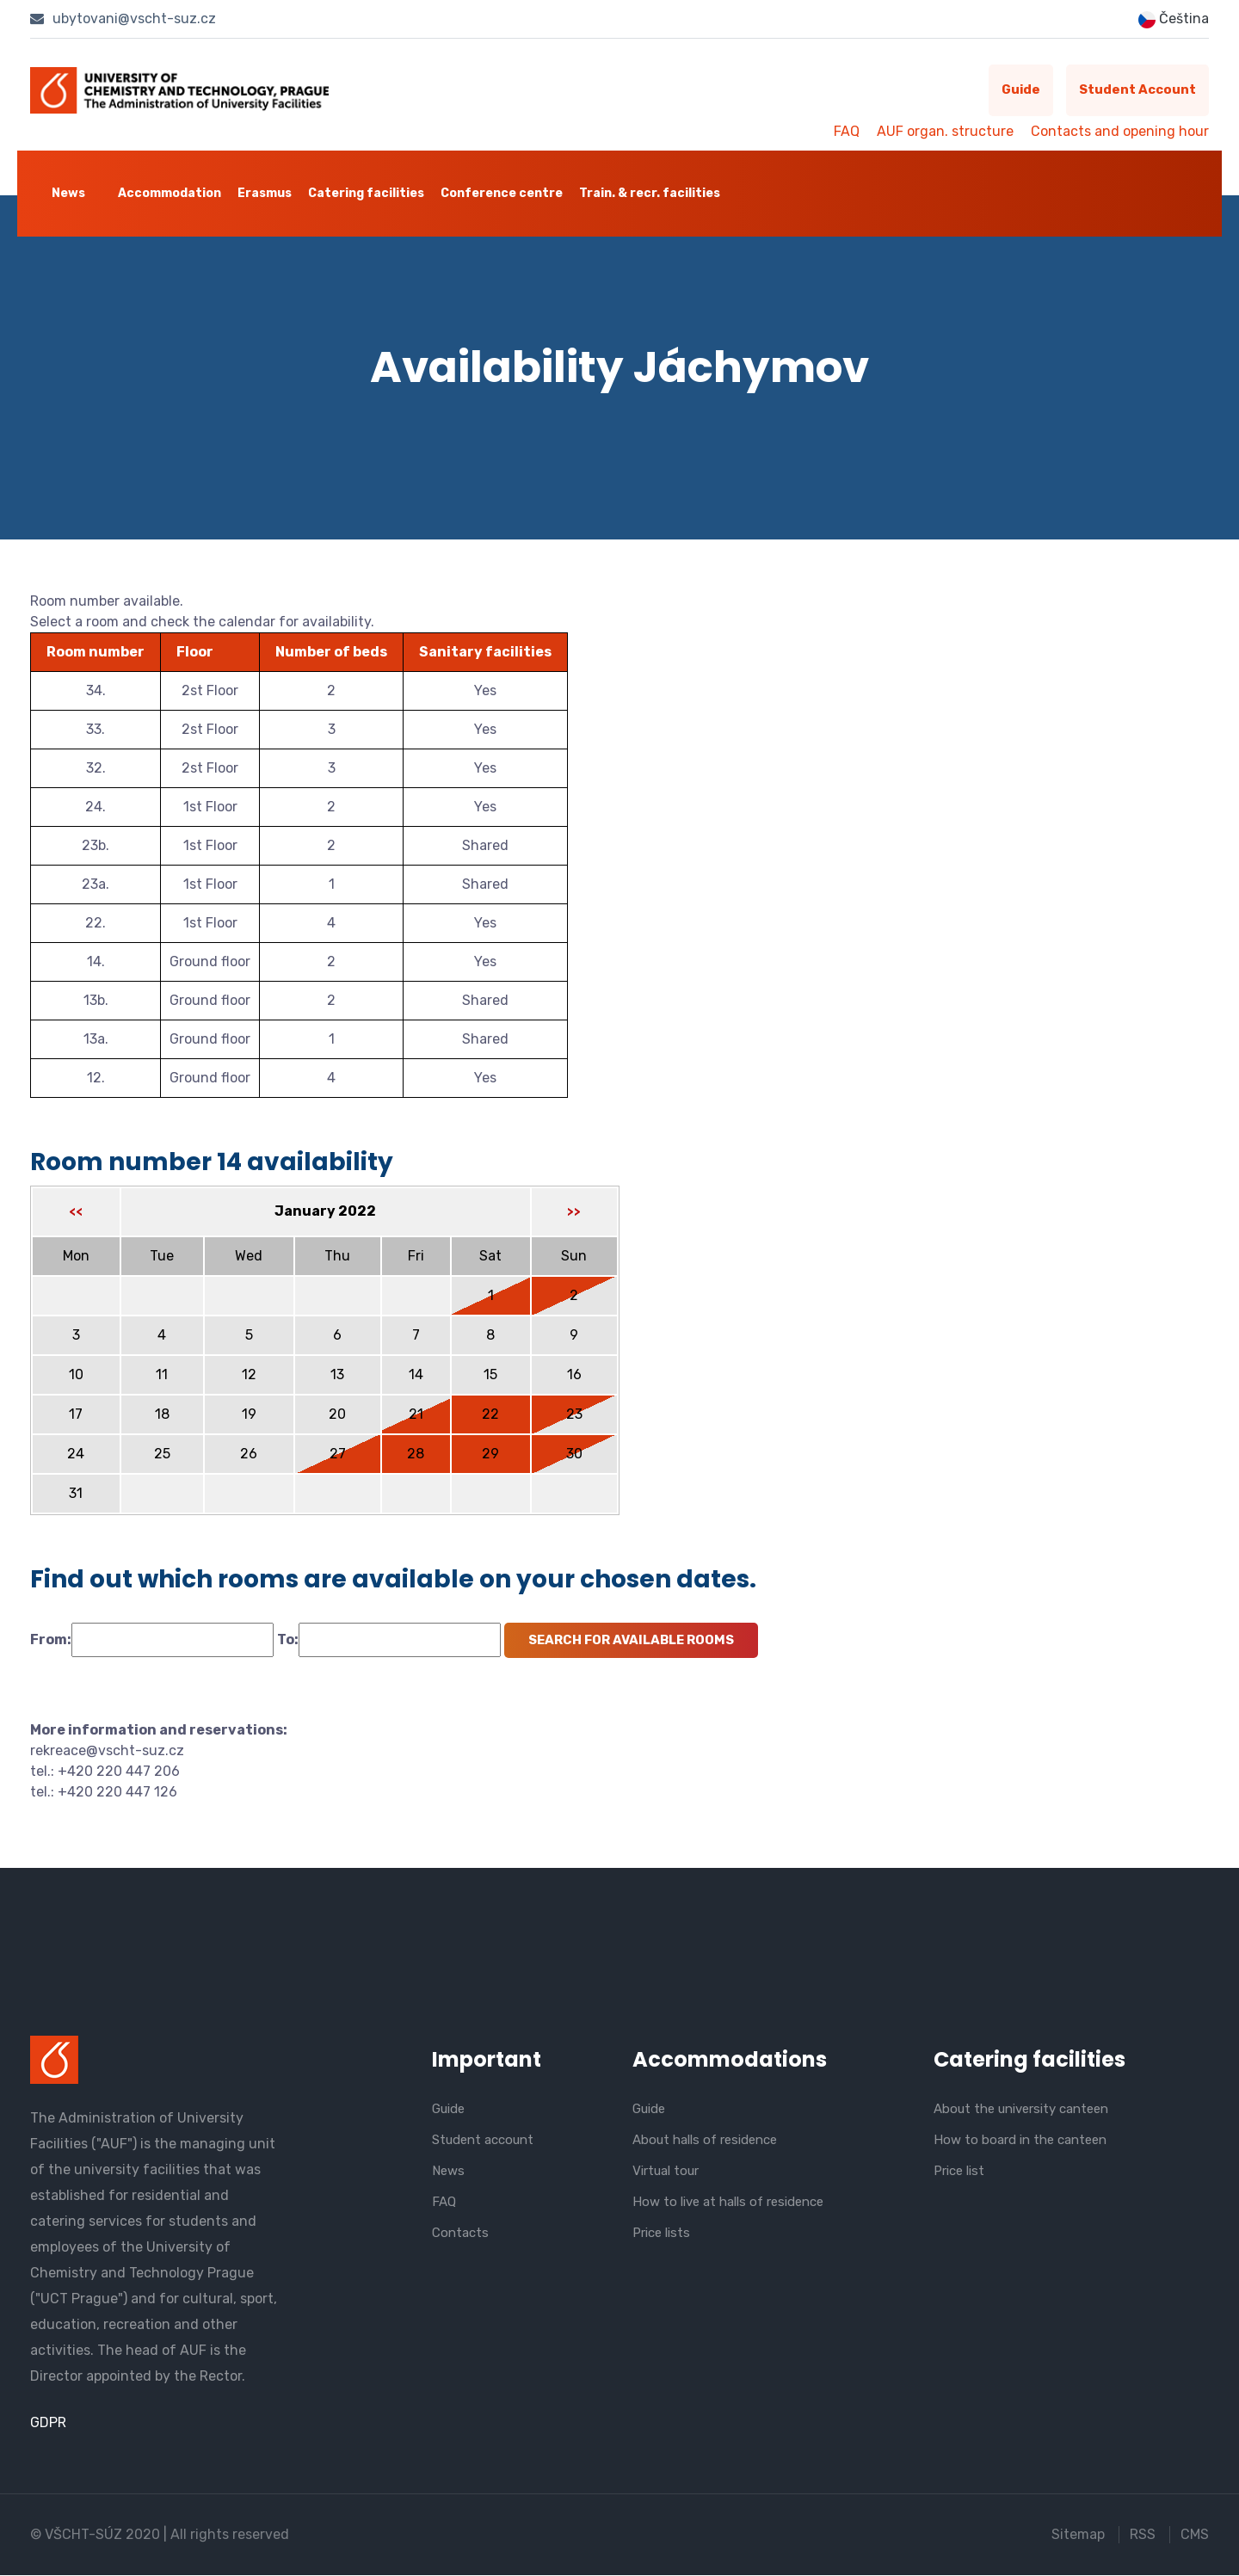 The width and height of the screenshot is (1239, 2576). What do you see at coordinates (665, 2171) in the screenshot?
I see `Virtual tour` at bounding box center [665, 2171].